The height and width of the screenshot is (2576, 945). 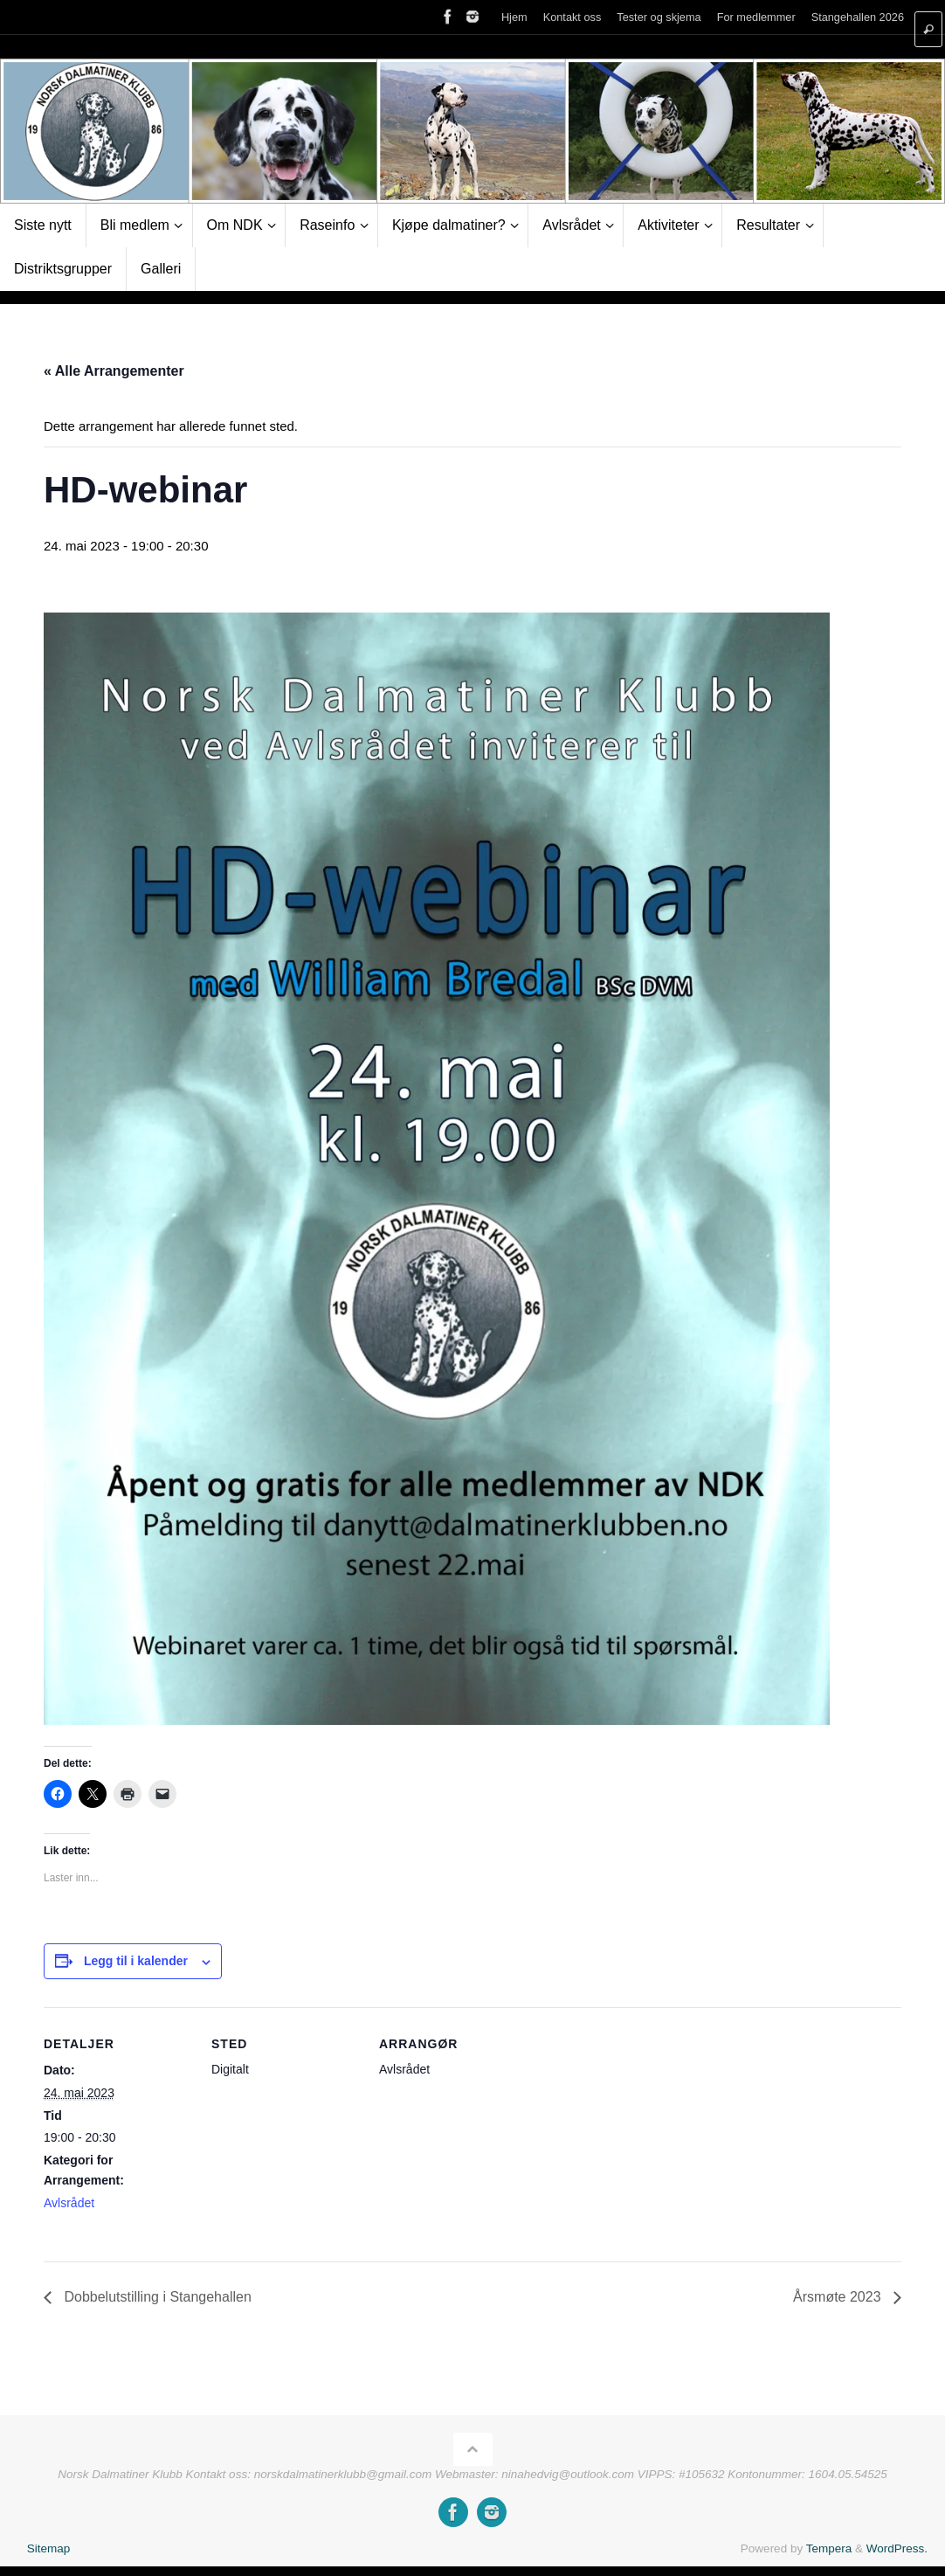 What do you see at coordinates (756, 17) in the screenshot?
I see `For medlemmer` at bounding box center [756, 17].